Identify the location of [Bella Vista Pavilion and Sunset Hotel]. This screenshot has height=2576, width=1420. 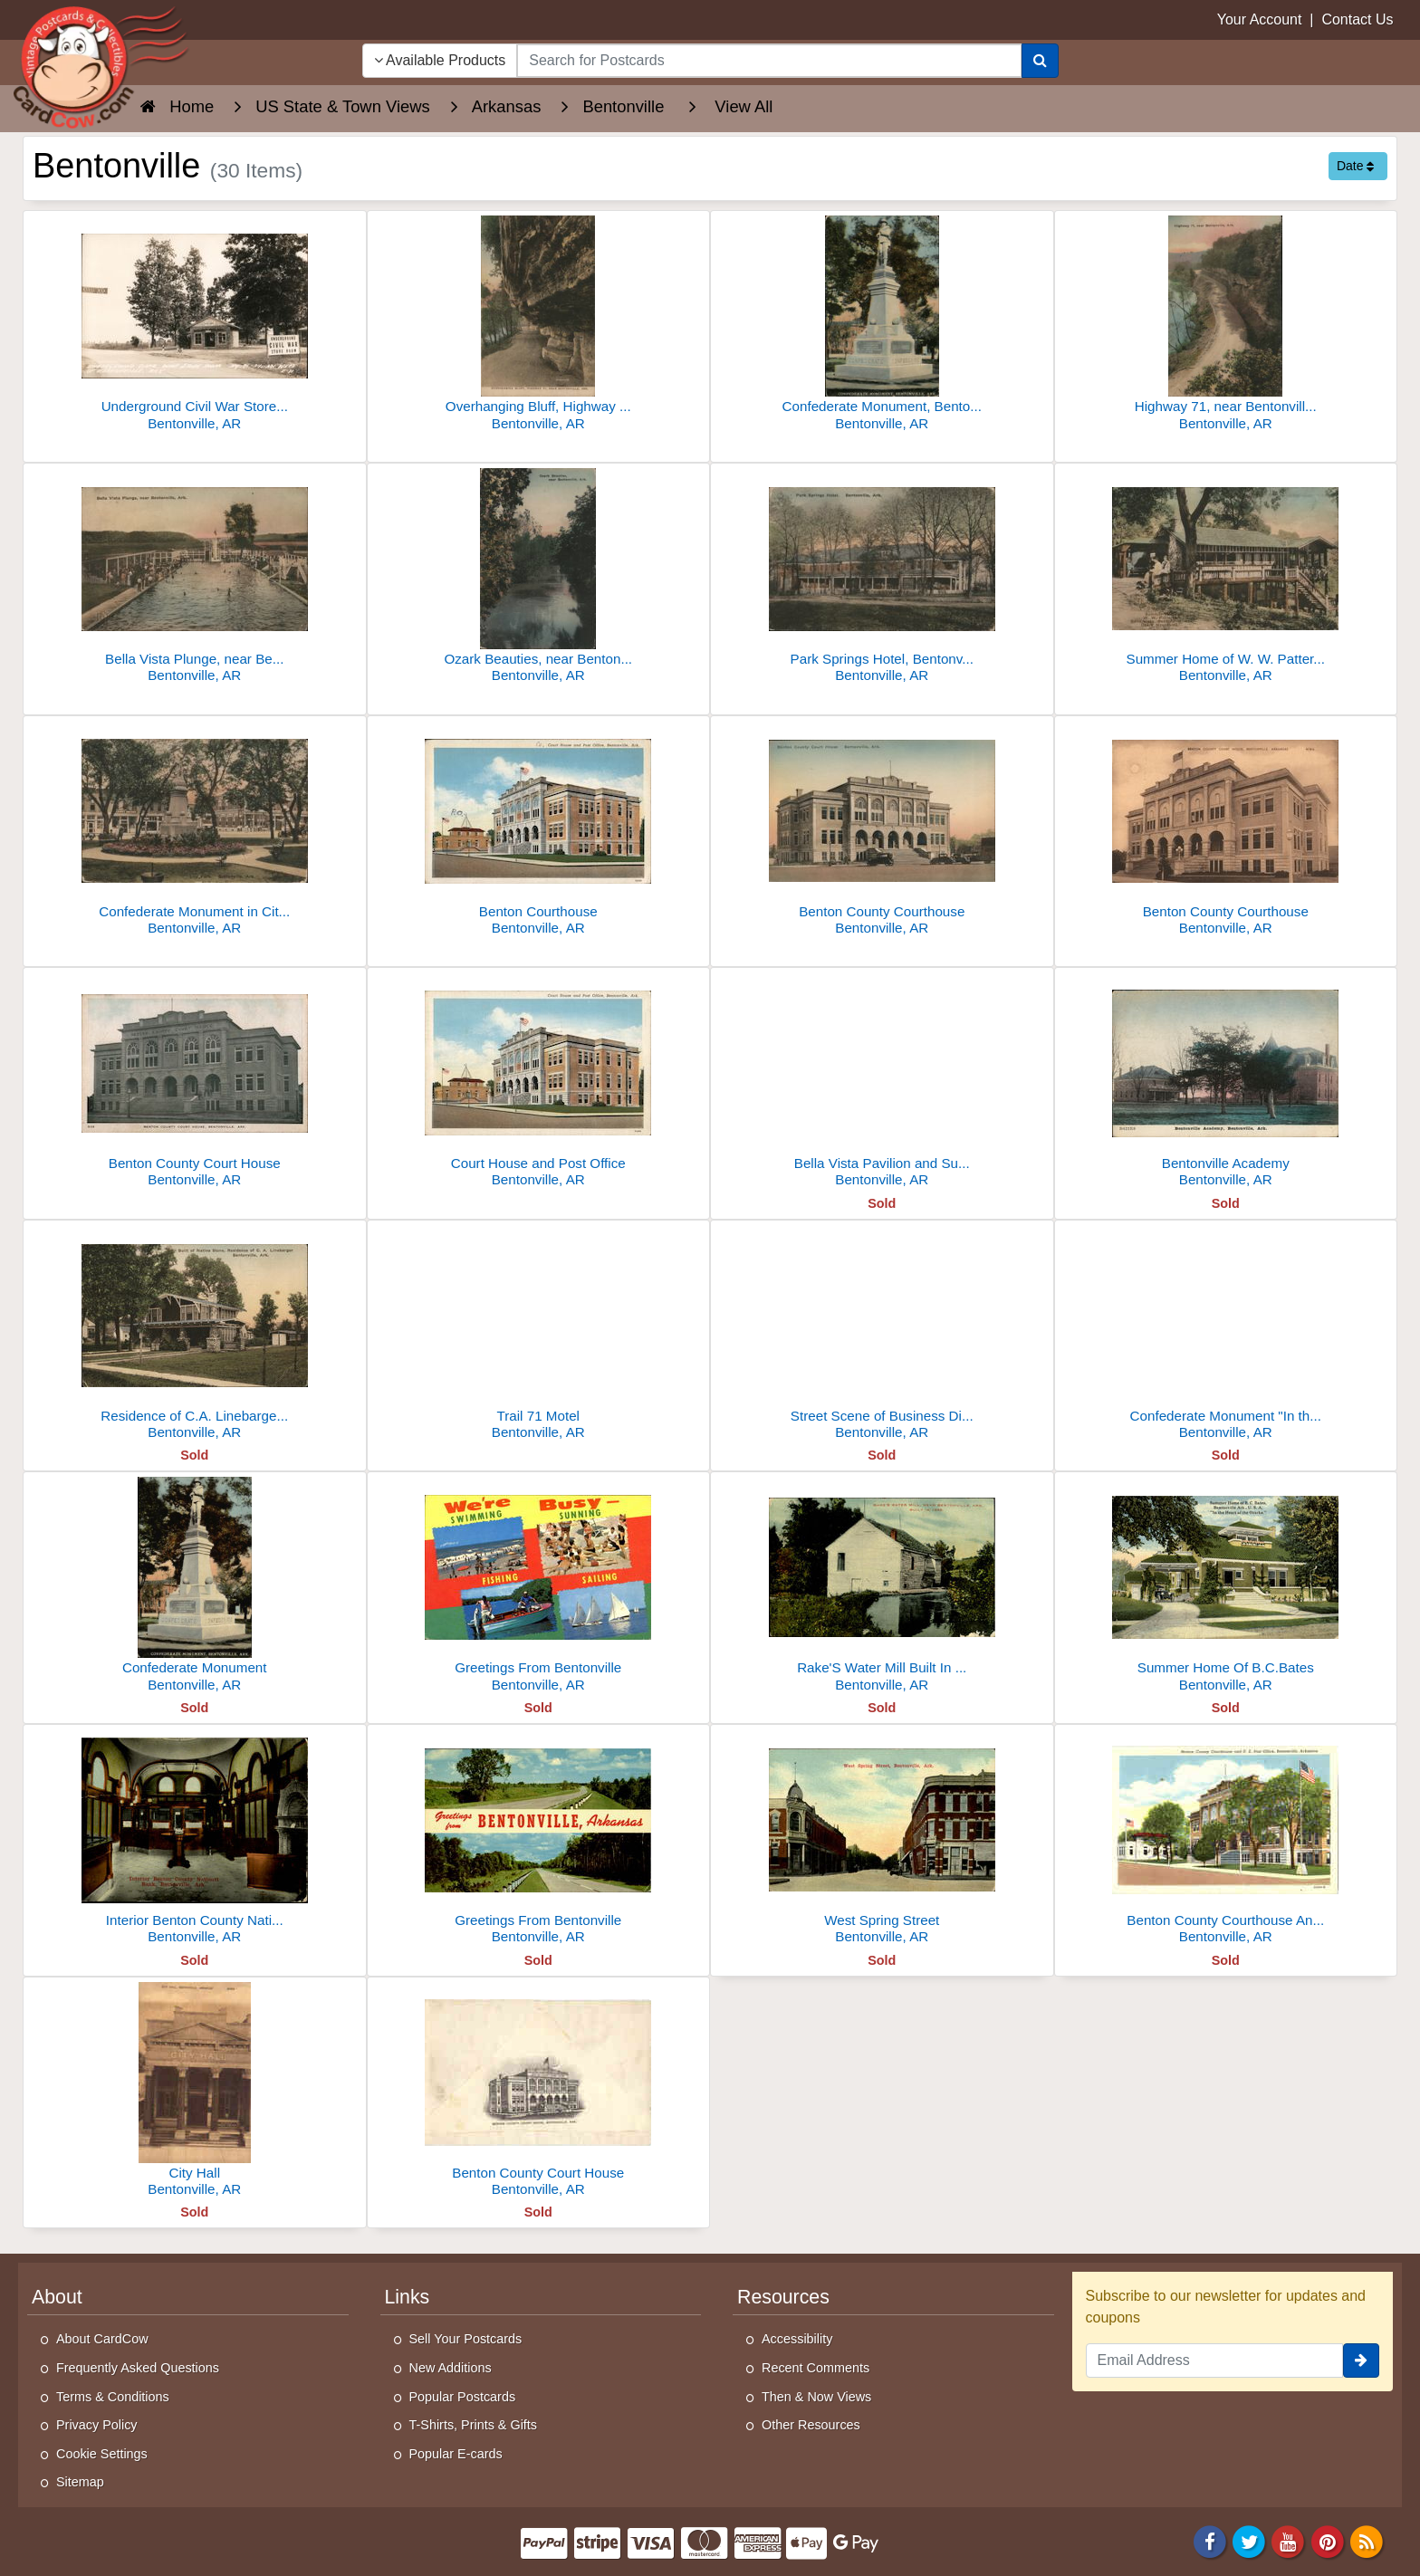
(882, 1082).